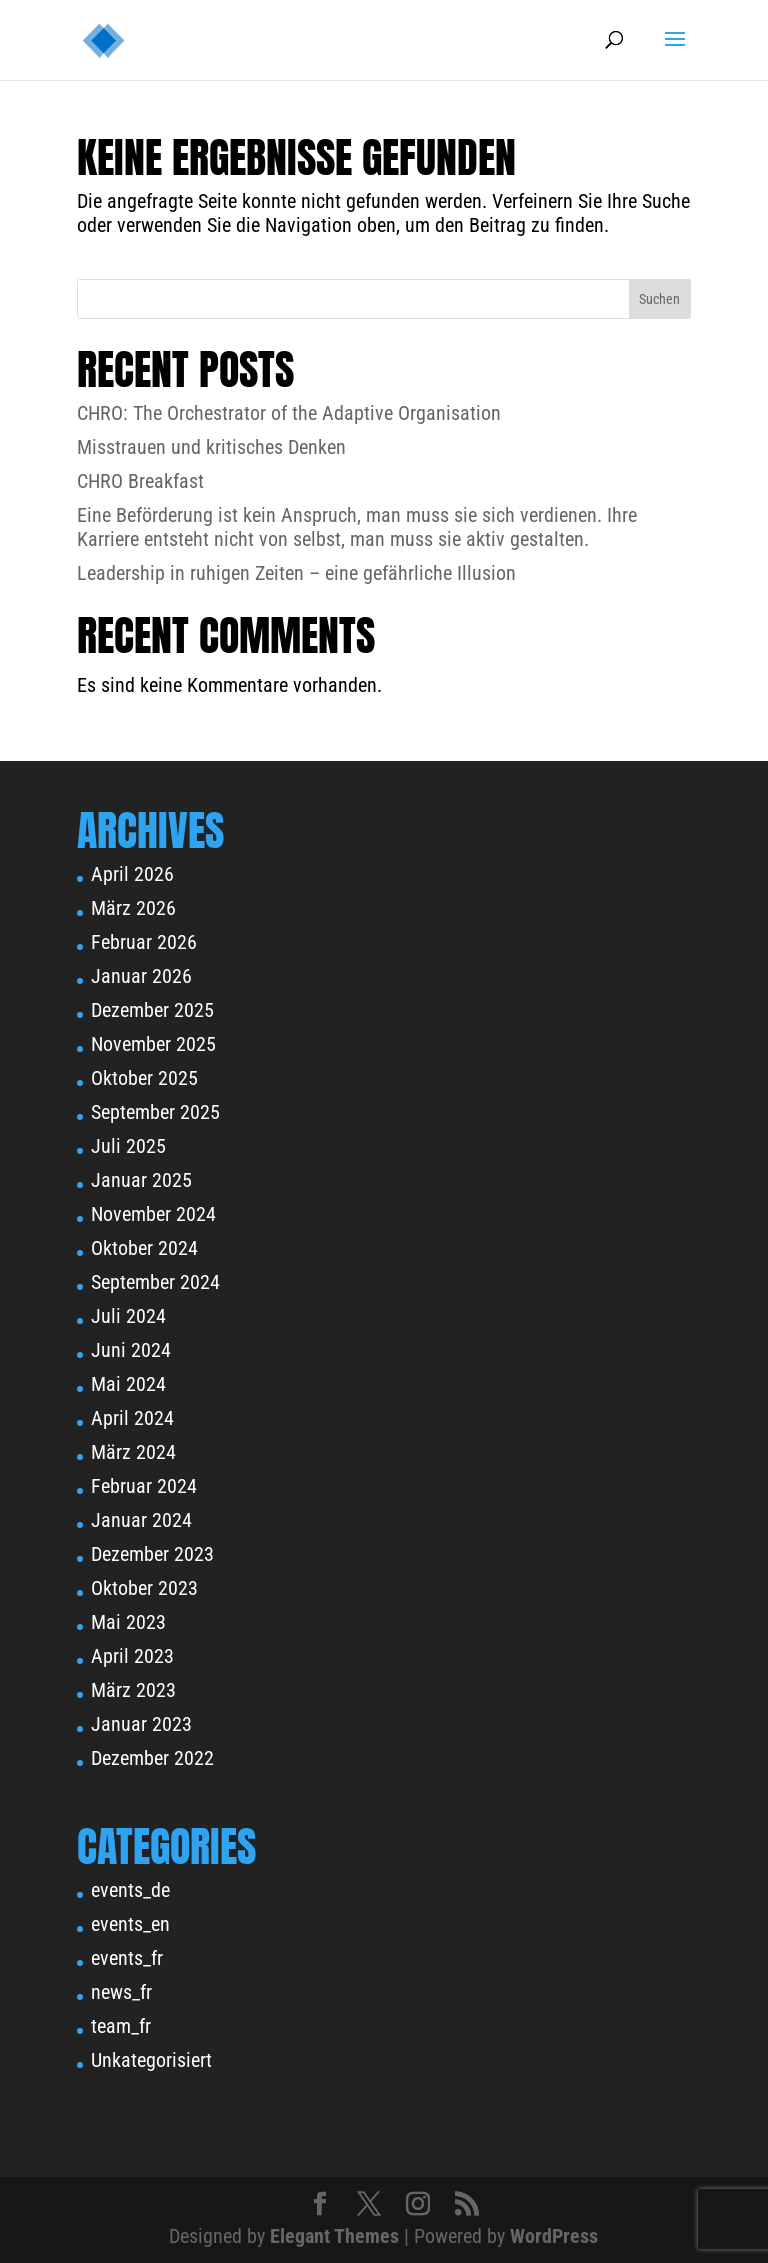  I want to click on Dezember 2023, so click(152, 1554).